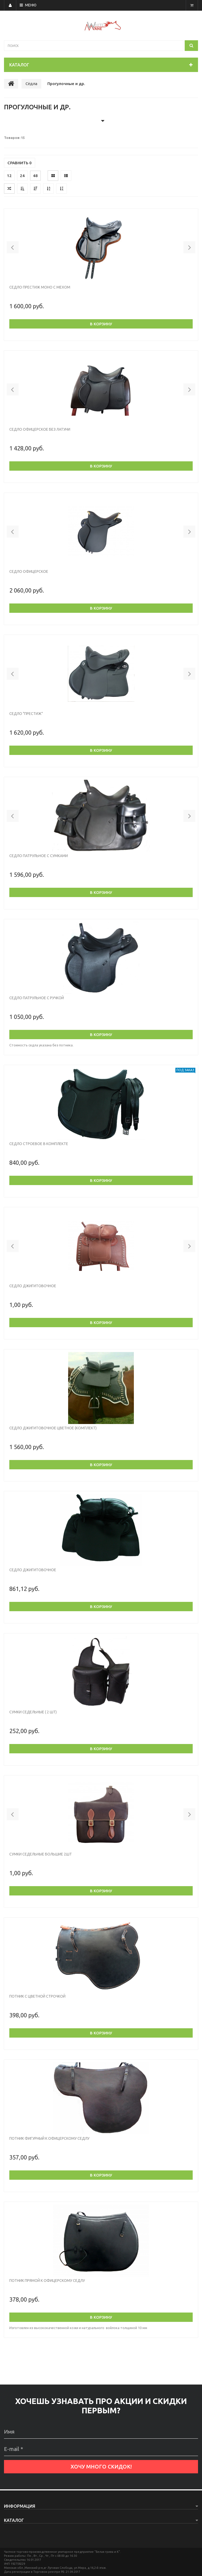 This screenshot has width=202, height=2576. I want to click on Потник фигурный к офицерскому седлу, so click(49, 2138).